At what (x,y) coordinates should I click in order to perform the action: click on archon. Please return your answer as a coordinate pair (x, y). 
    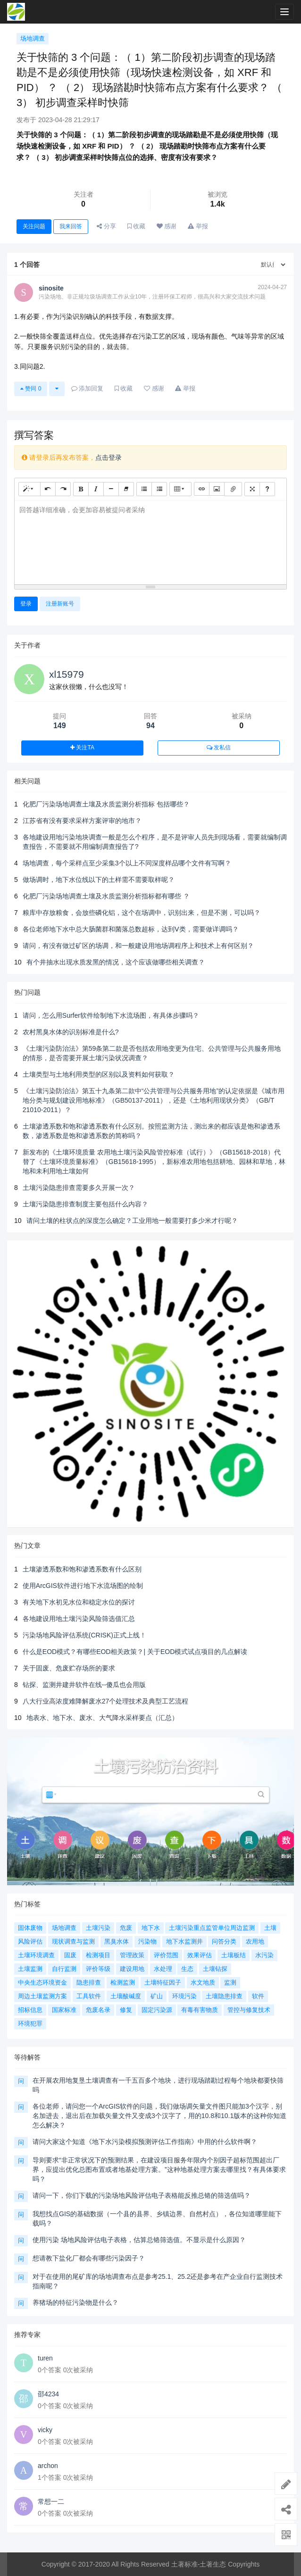
    Looking at the image, I should click on (48, 2465).